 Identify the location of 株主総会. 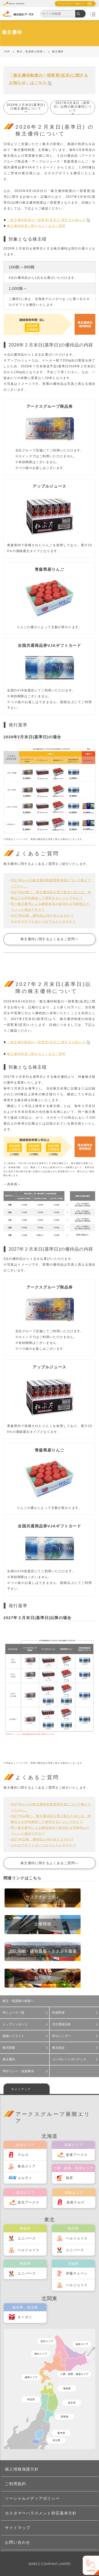
(58, 2047).